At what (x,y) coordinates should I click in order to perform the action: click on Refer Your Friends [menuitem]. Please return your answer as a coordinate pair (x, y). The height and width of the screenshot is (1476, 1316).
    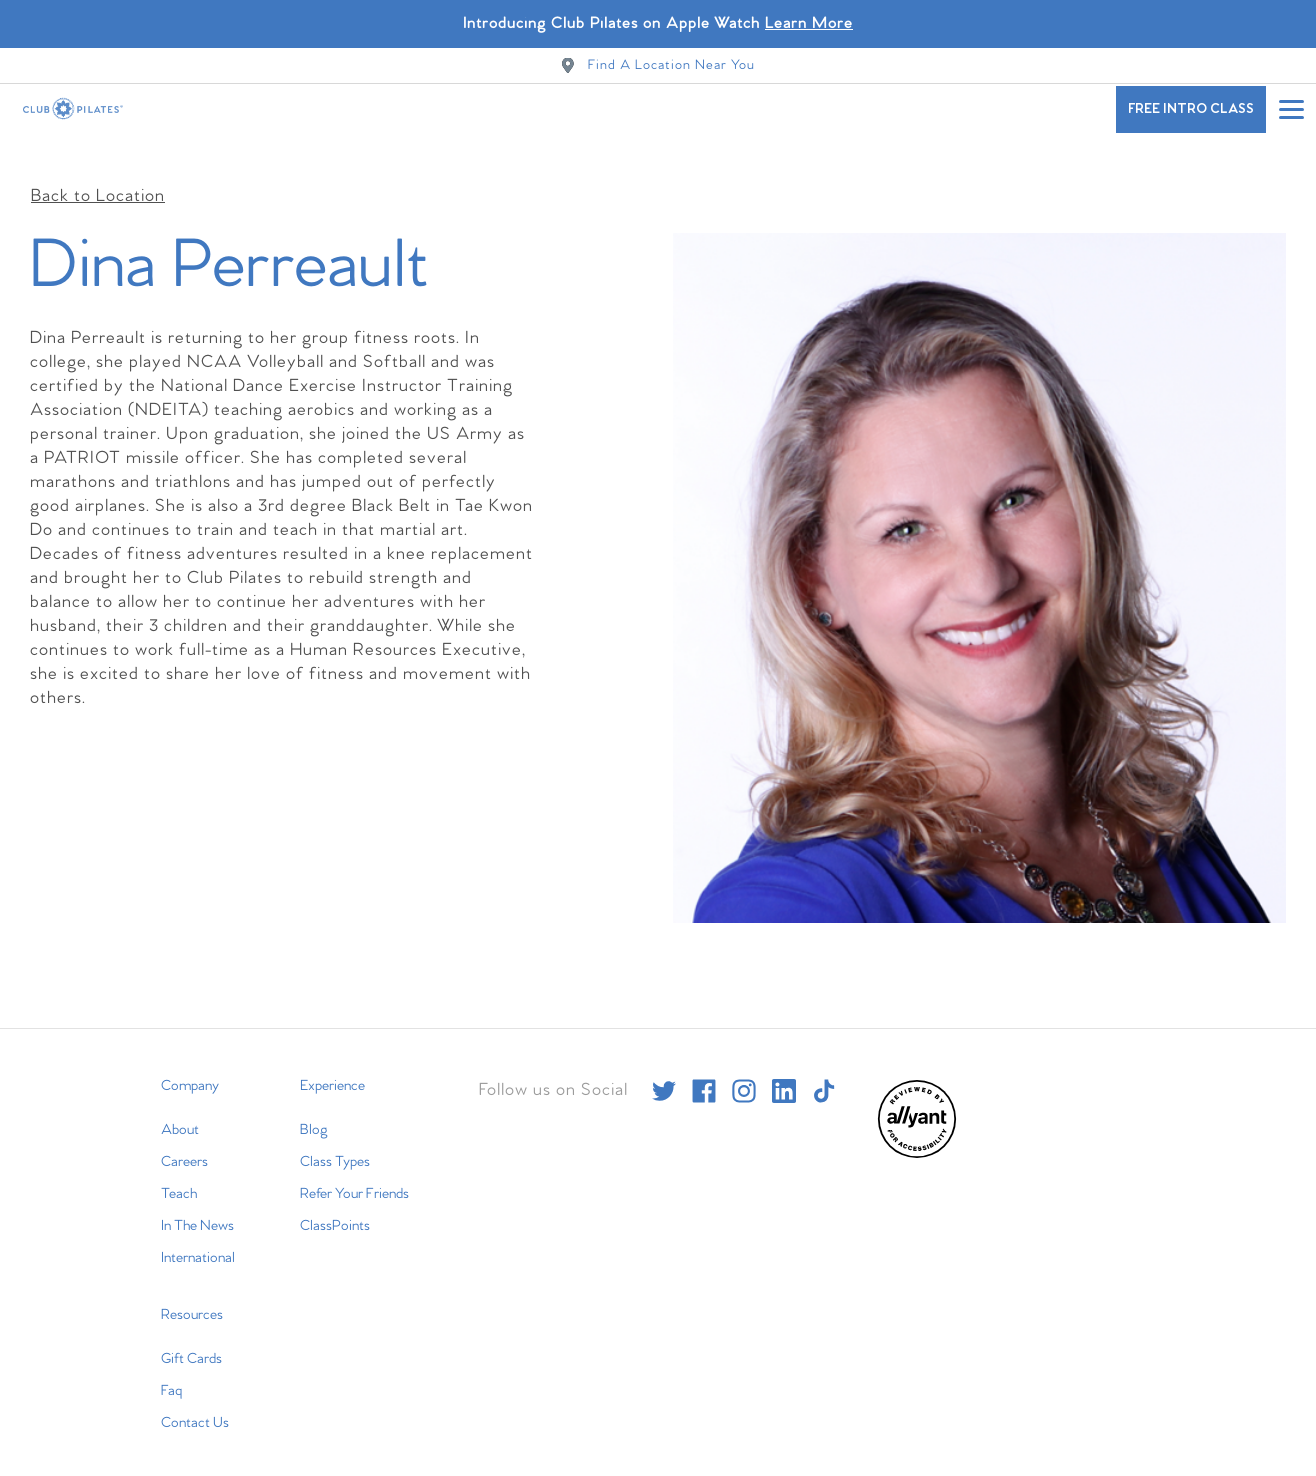
    Looking at the image, I should click on (354, 1176).